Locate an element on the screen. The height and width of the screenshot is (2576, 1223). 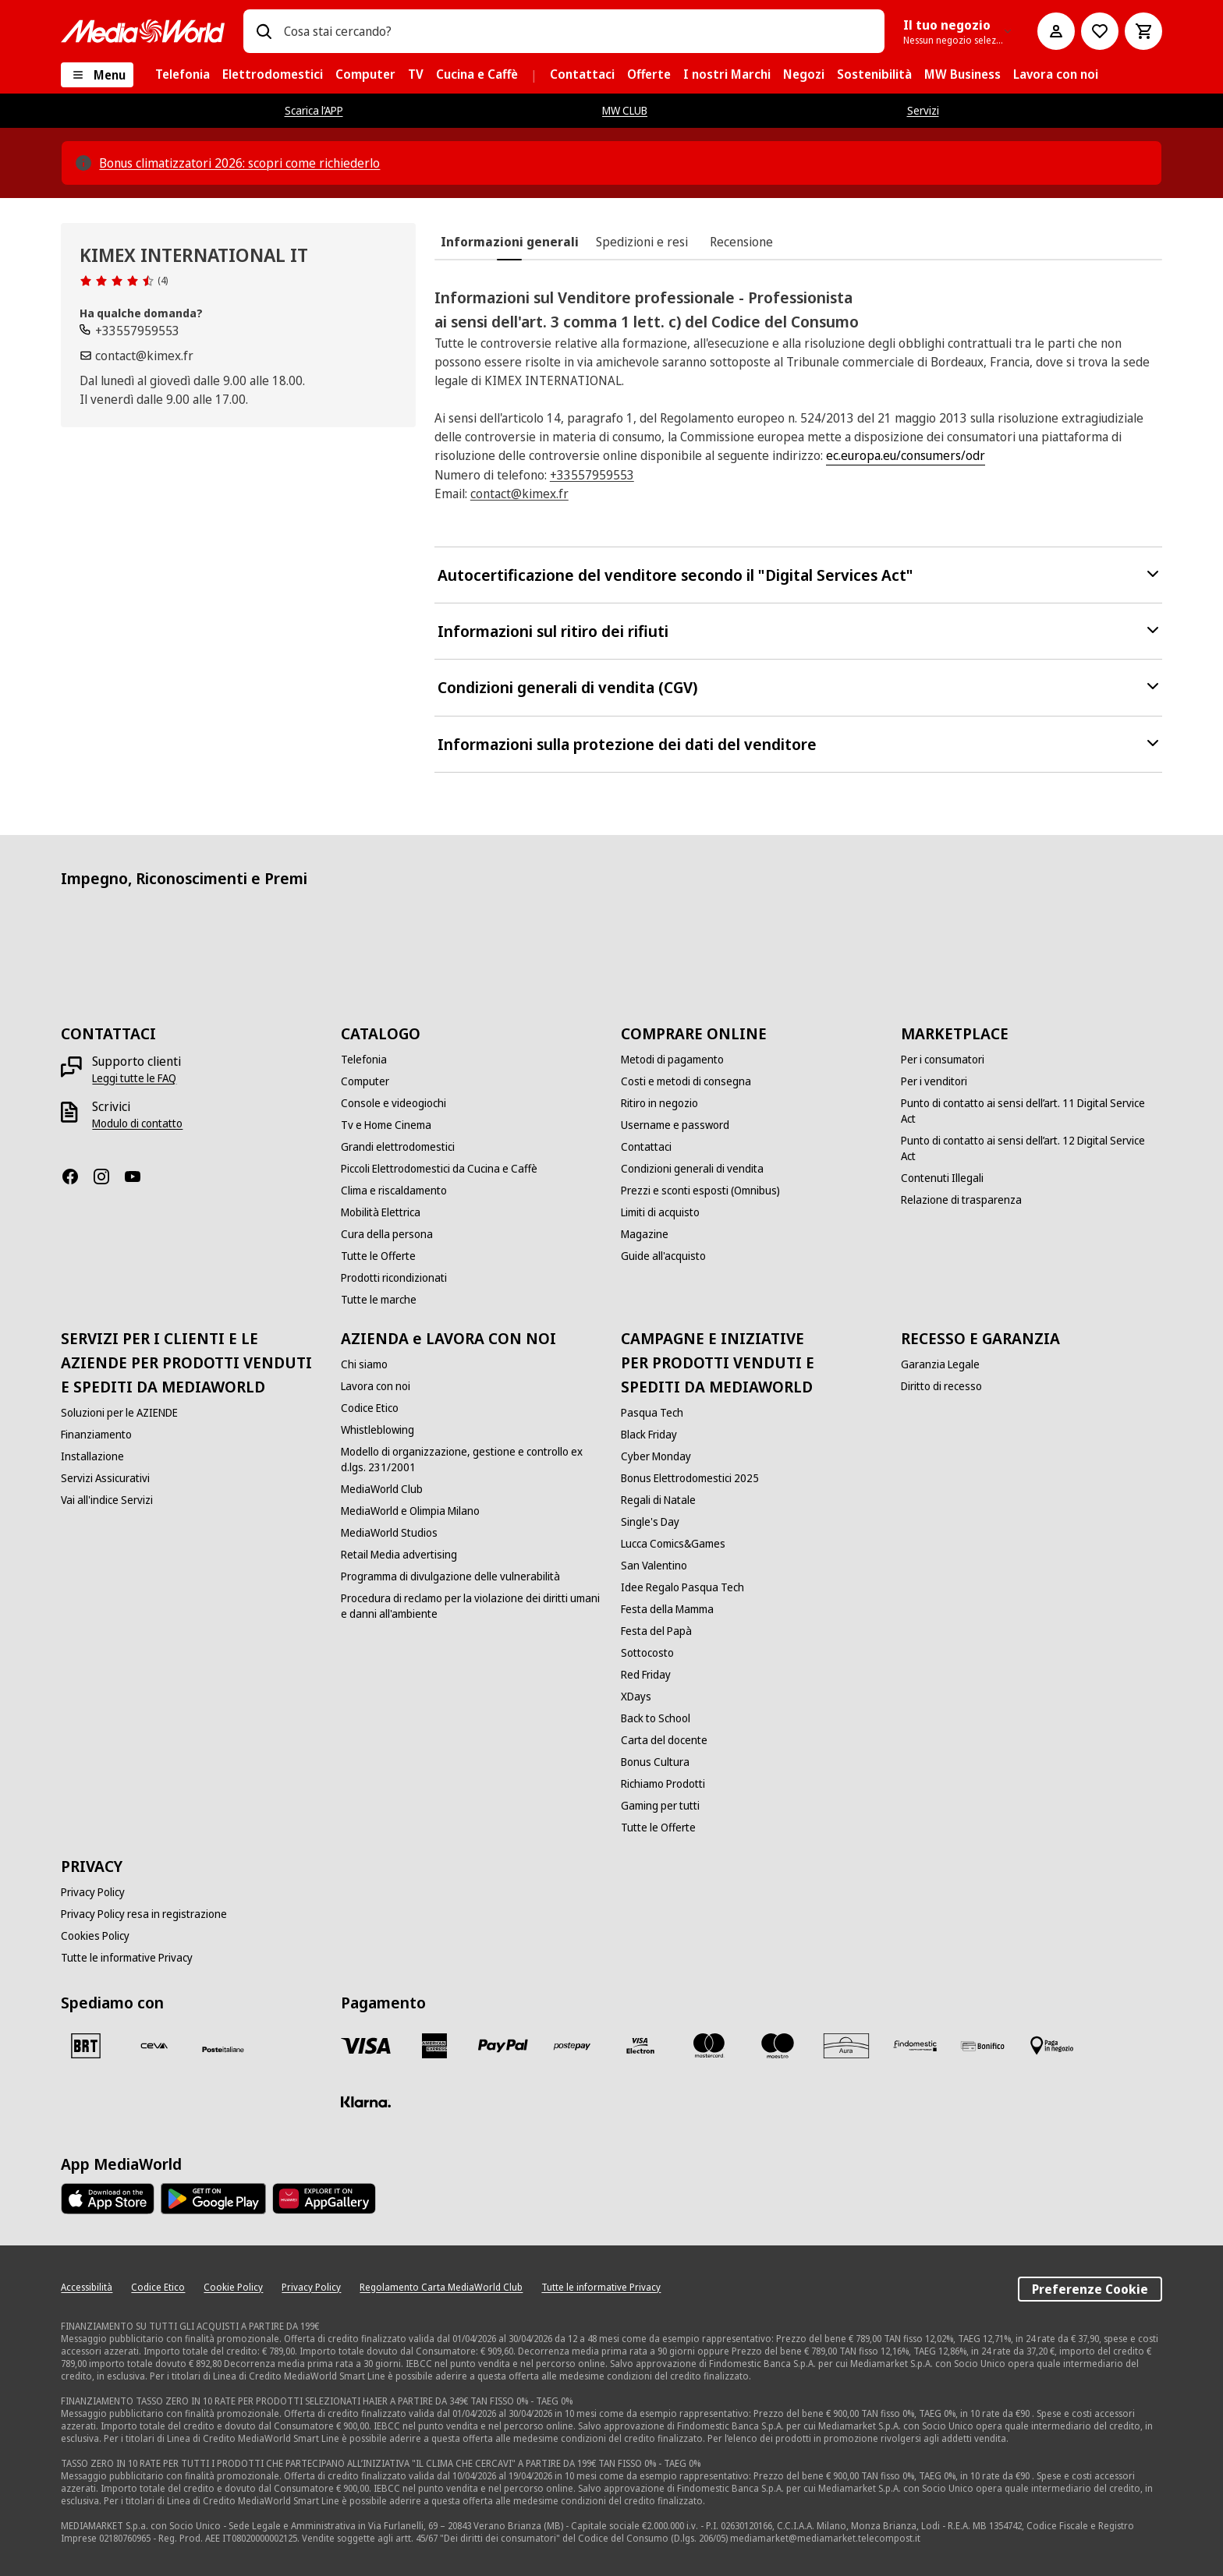
[Diritto di recesso] is located at coordinates (941, 1386).